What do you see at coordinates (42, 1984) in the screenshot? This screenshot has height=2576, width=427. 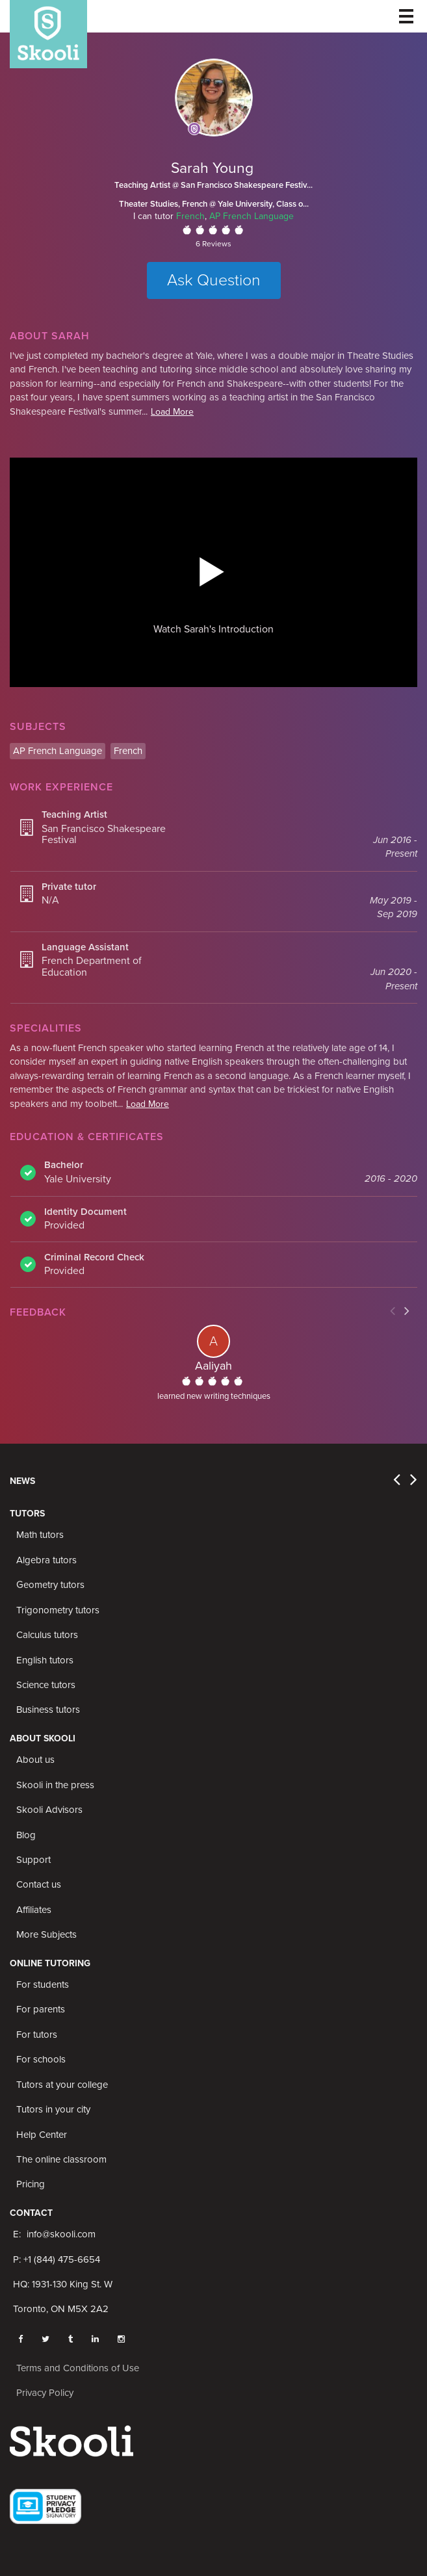 I see `For students` at bounding box center [42, 1984].